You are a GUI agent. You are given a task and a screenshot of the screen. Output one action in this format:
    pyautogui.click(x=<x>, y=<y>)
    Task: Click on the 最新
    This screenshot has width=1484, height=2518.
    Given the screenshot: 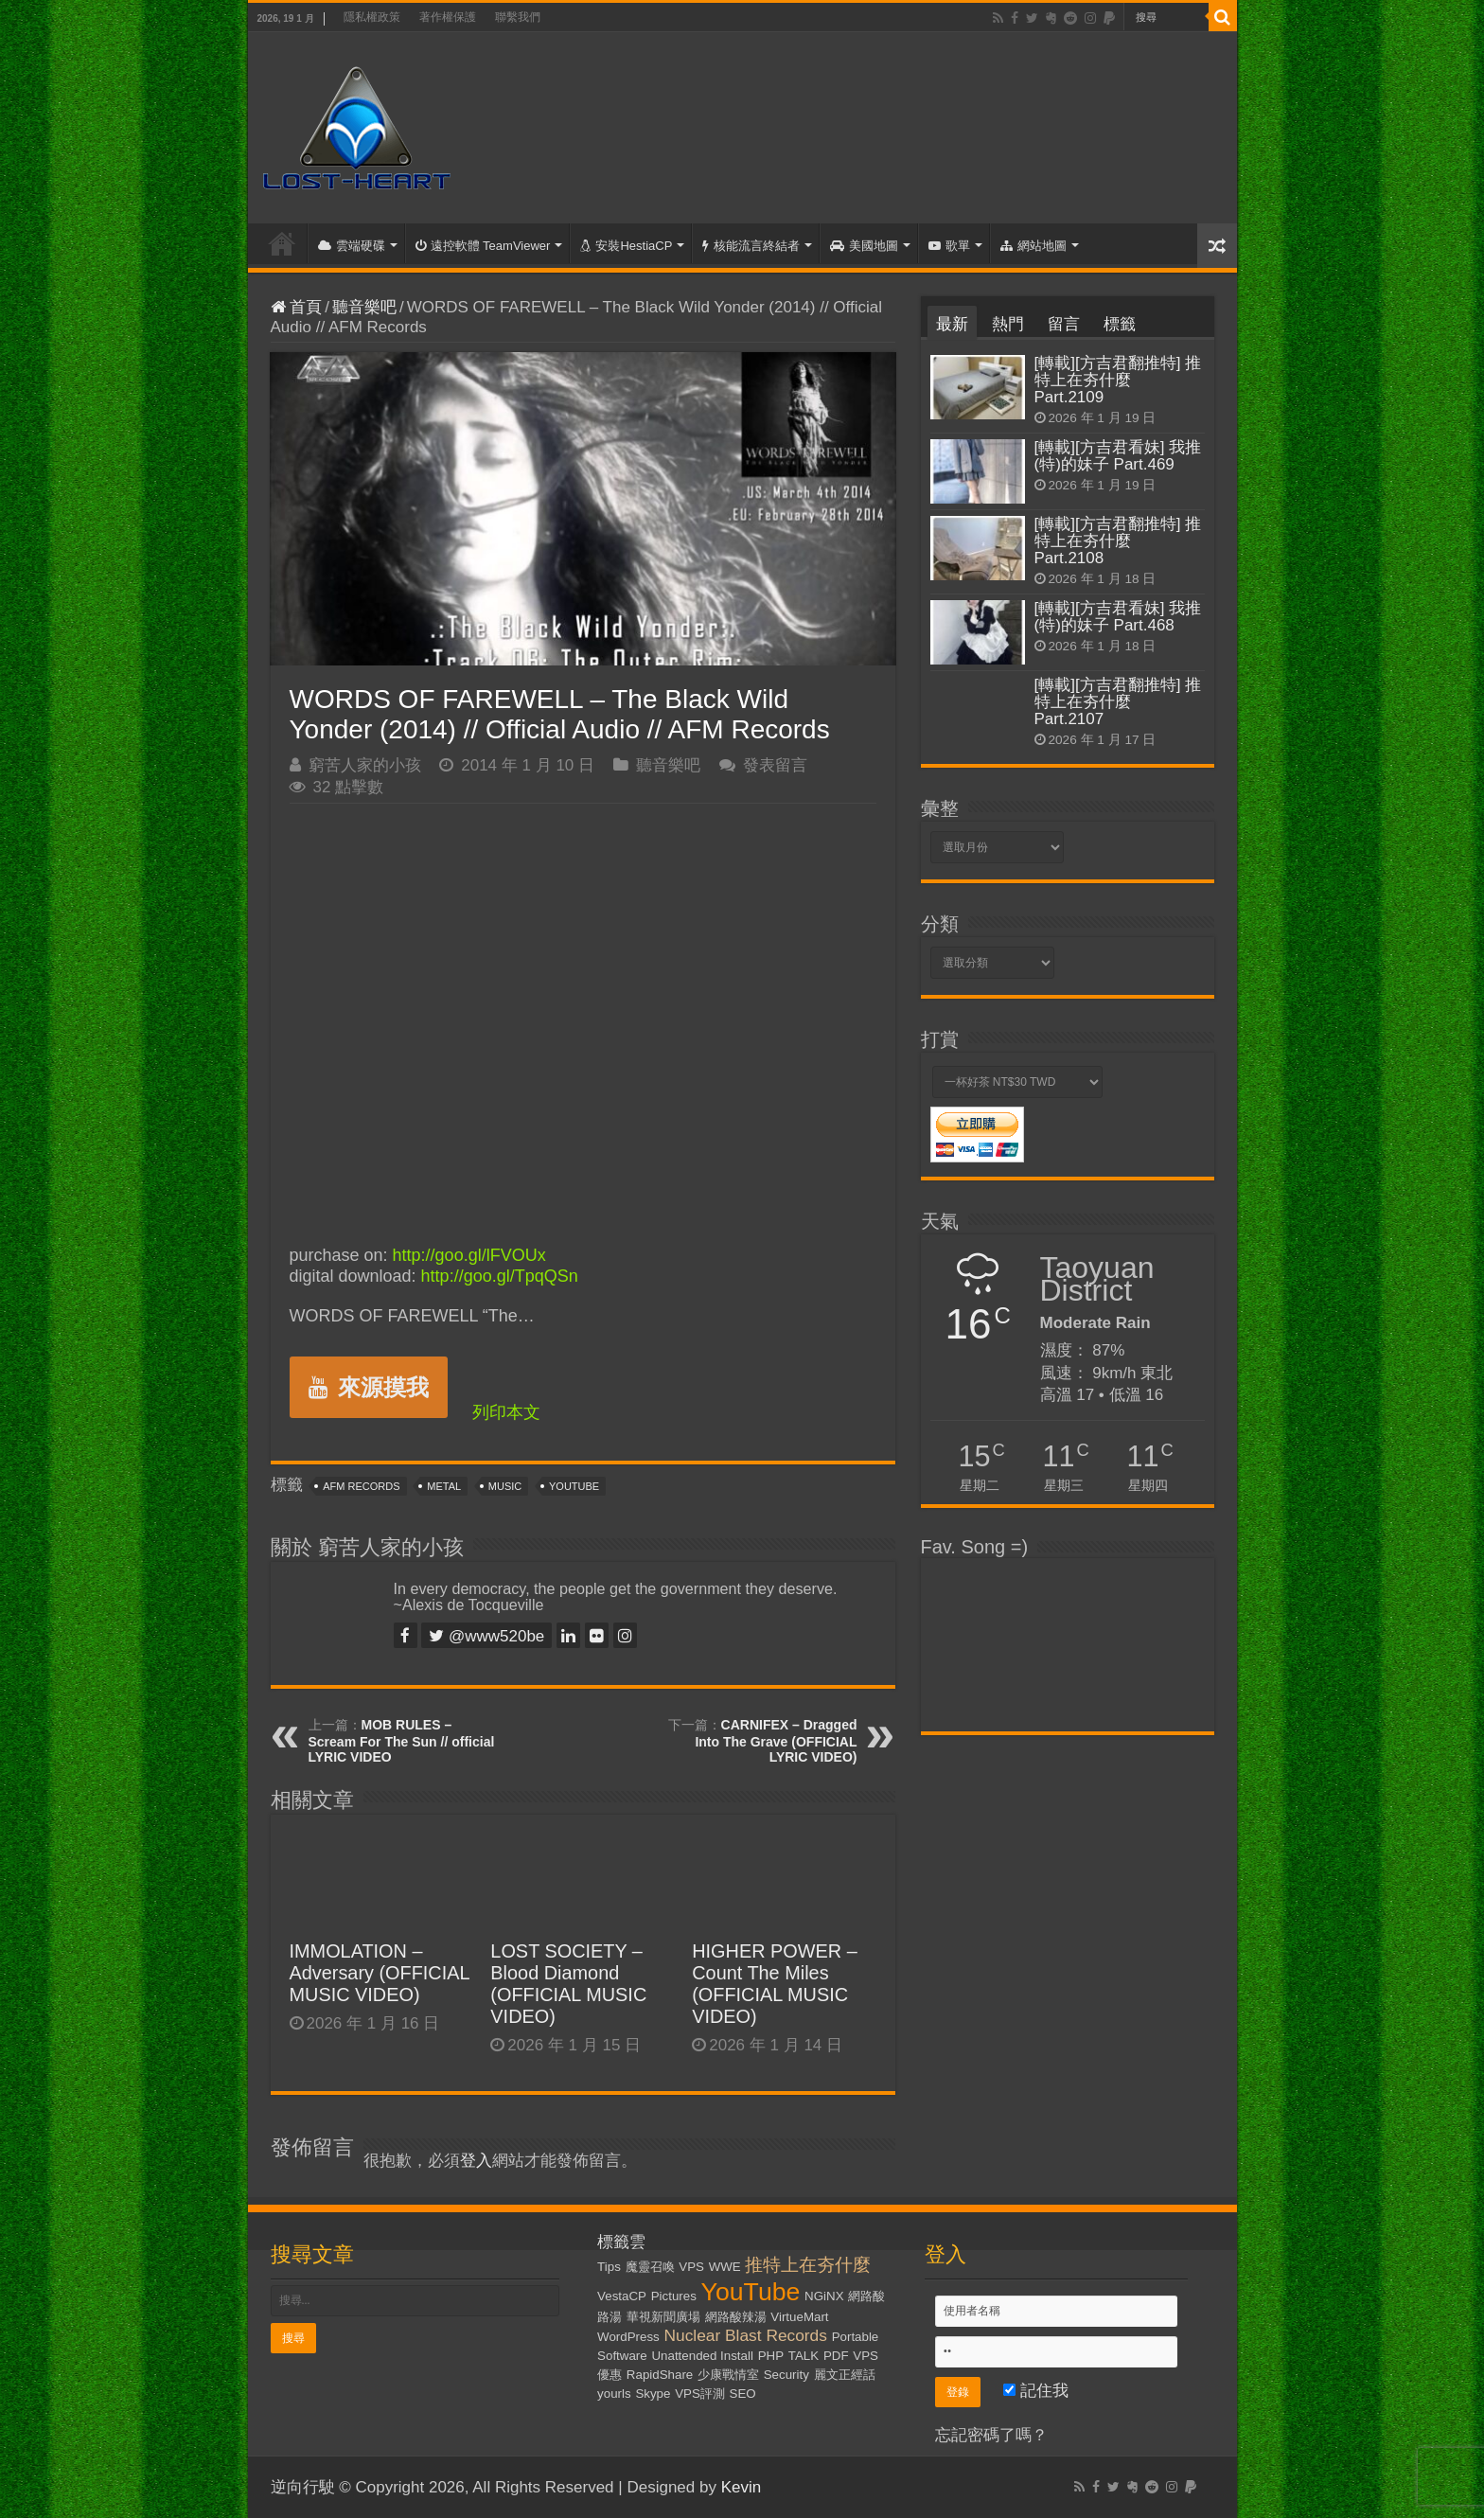 What is the action you would take?
    pyautogui.click(x=952, y=324)
    